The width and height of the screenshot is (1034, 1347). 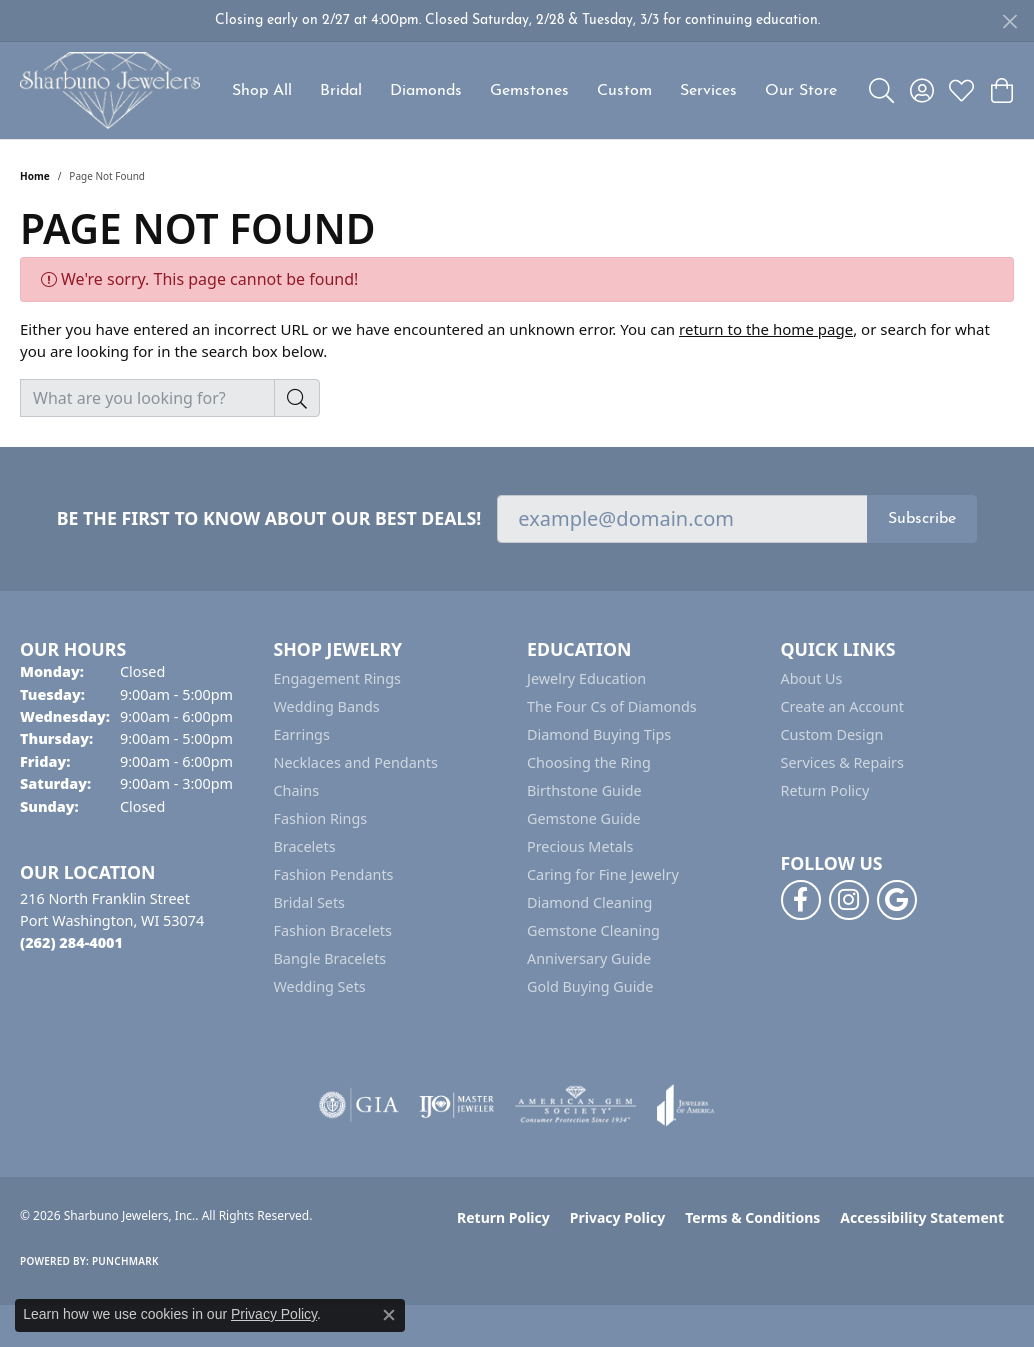 What do you see at coordinates (881, 91) in the screenshot?
I see `[button]` at bounding box center [881, 91].